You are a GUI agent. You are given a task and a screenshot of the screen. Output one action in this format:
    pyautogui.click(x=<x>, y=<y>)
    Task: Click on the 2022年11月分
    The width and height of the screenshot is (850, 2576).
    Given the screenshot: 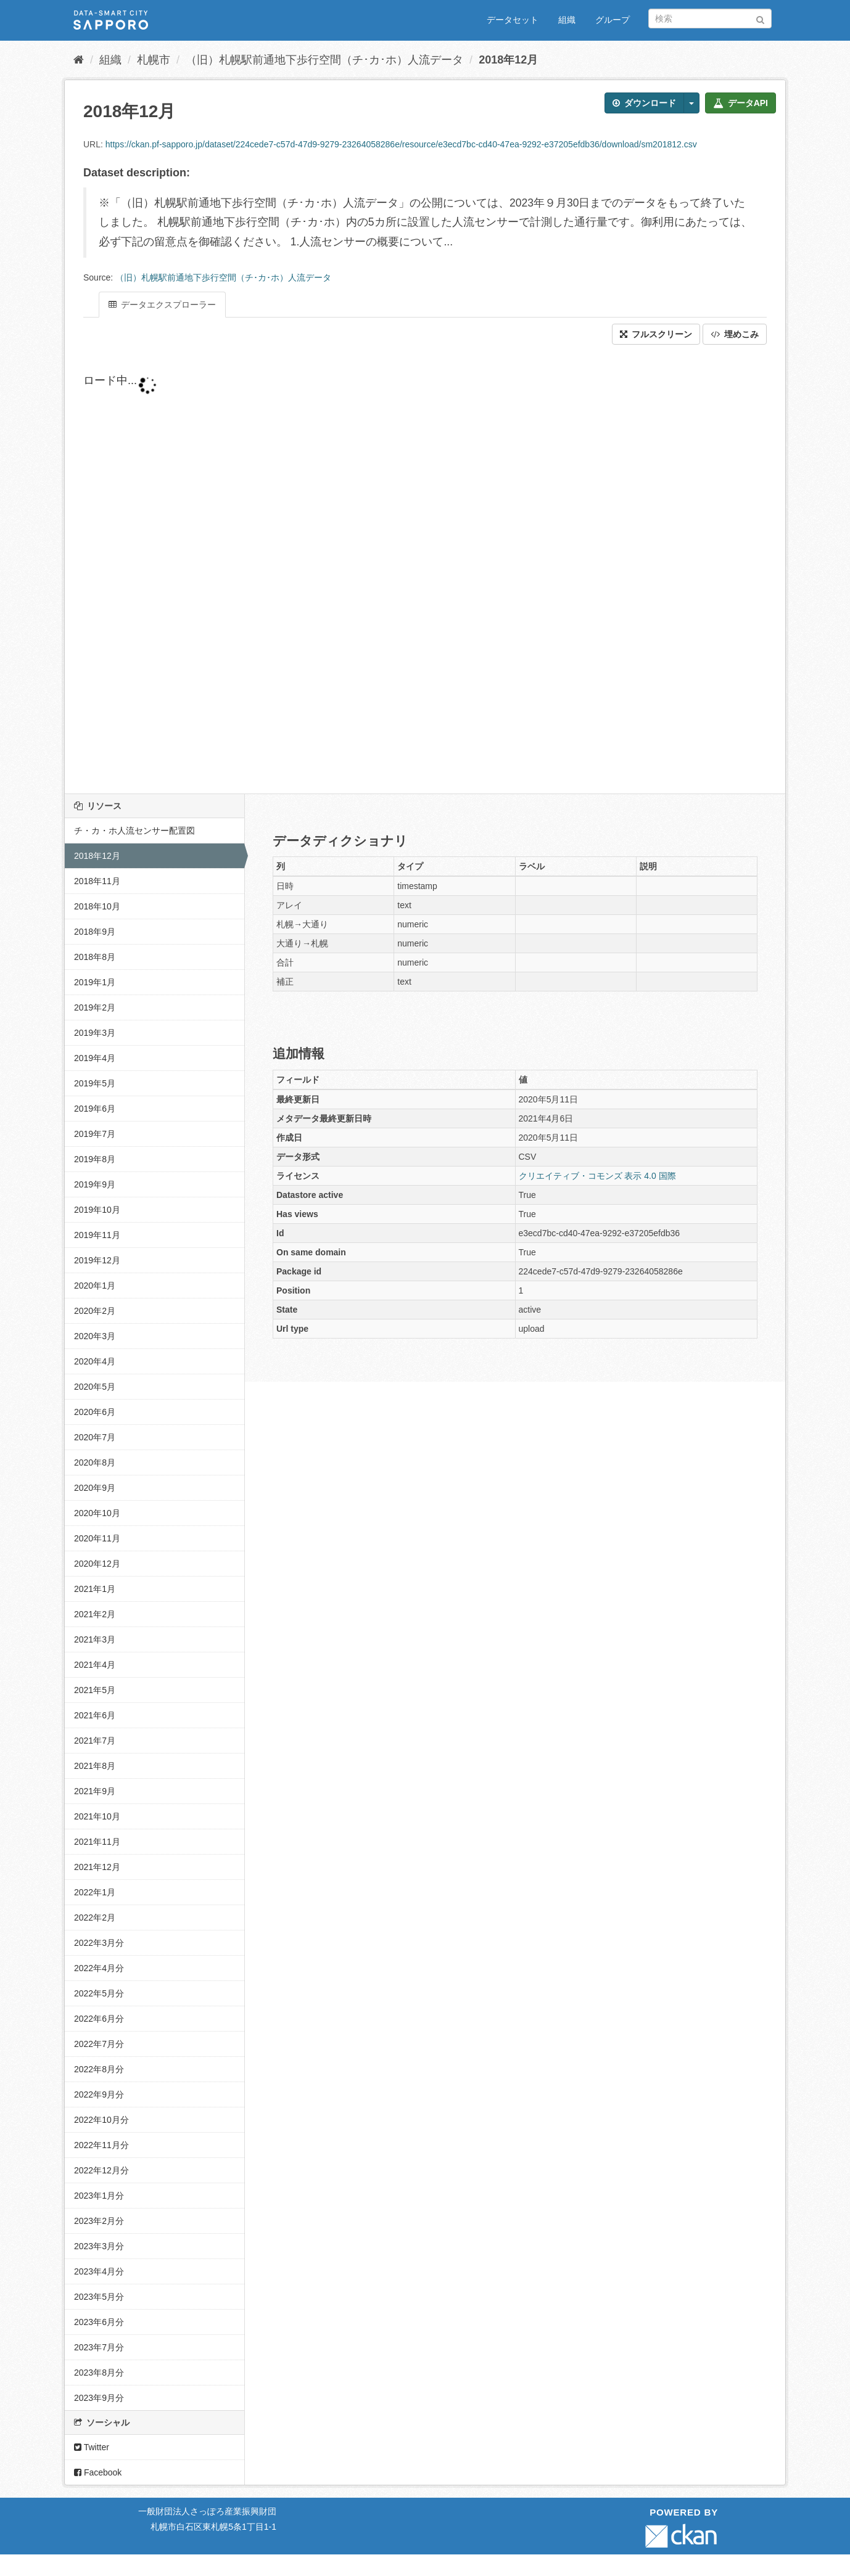 What is the action you would take?
    pyautogui.click(x=101, y=2145)
    